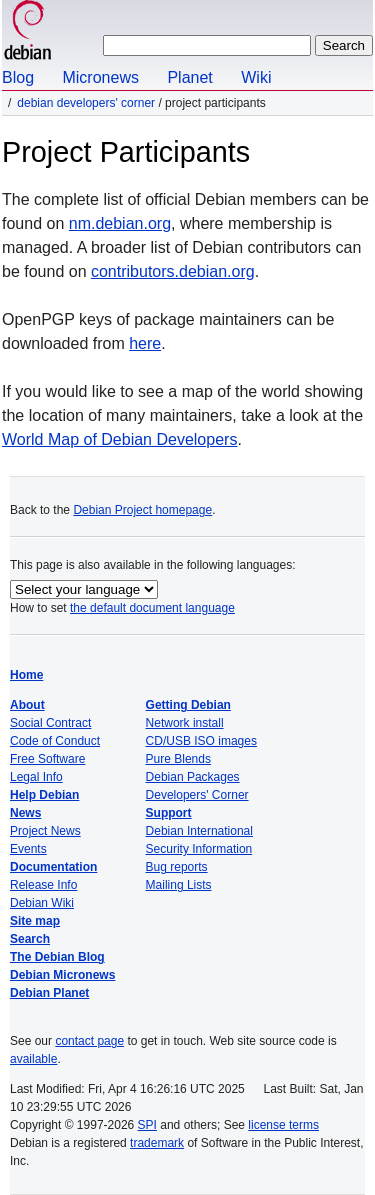 The image size is (375, 1195). What do you see at coordinates (185, 723) in the screenshot?
I see `Network install` at bounding box center [185, 723].